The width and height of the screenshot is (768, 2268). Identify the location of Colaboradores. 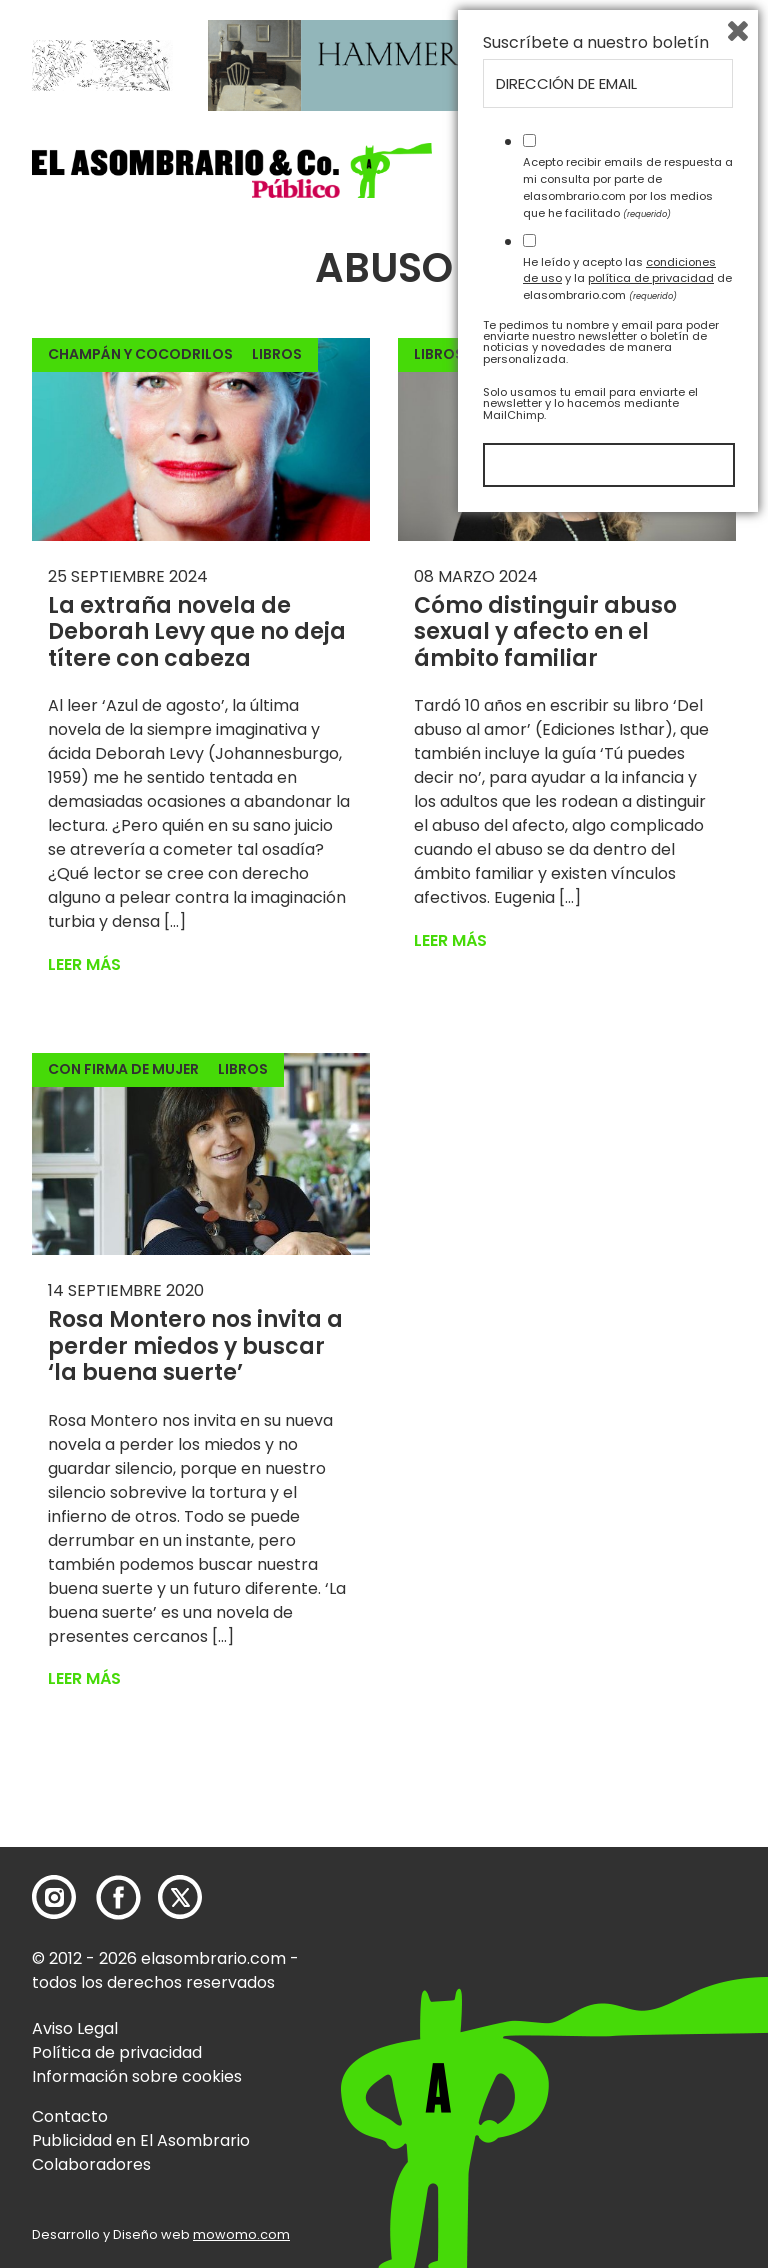
(91, 2164).